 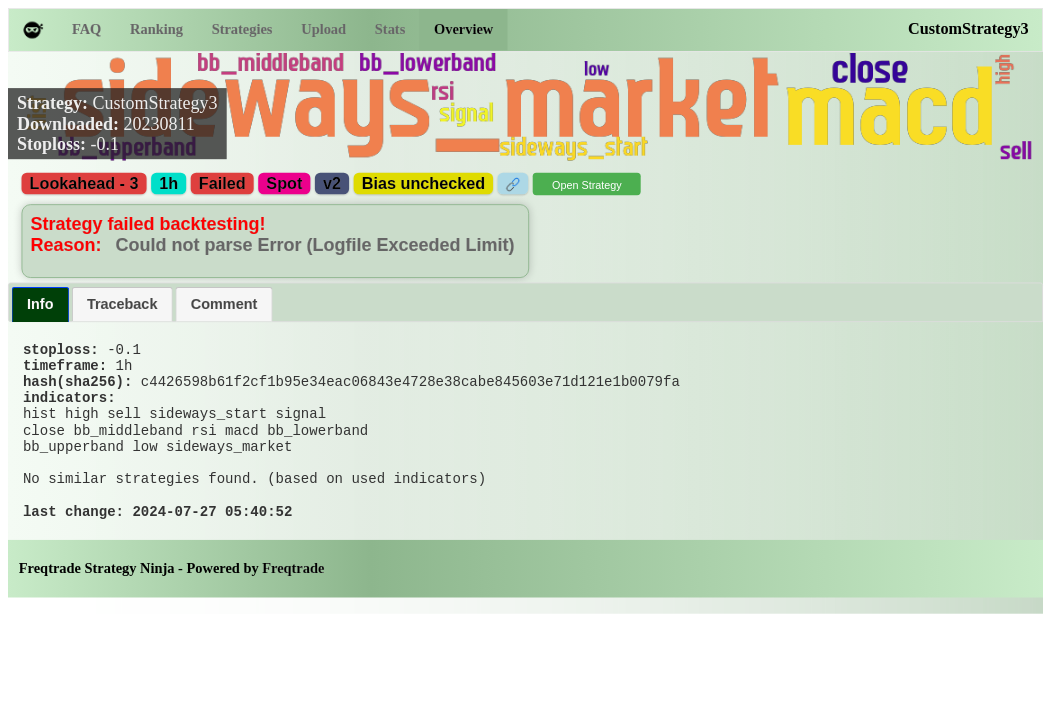 What do you see at coordinates (40, 303) in the screenshot?
I see `Info` at bounding box center [40, 303].